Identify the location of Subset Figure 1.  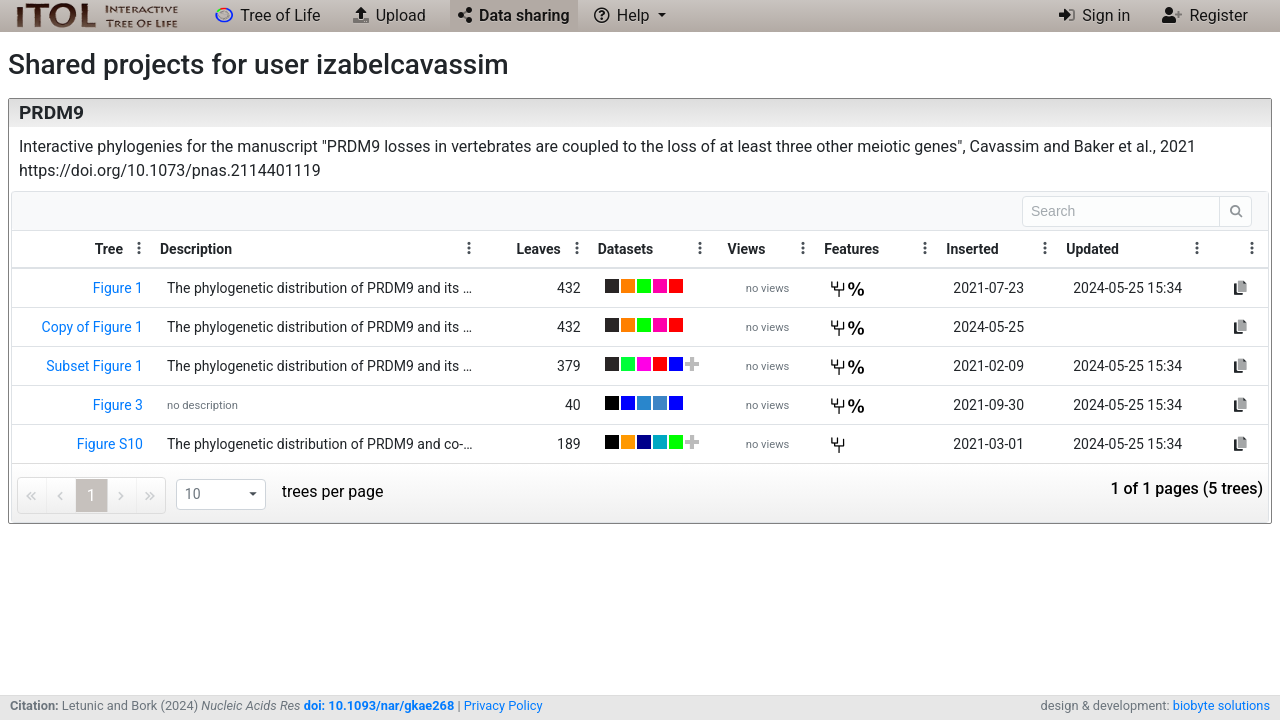
(94, 366).